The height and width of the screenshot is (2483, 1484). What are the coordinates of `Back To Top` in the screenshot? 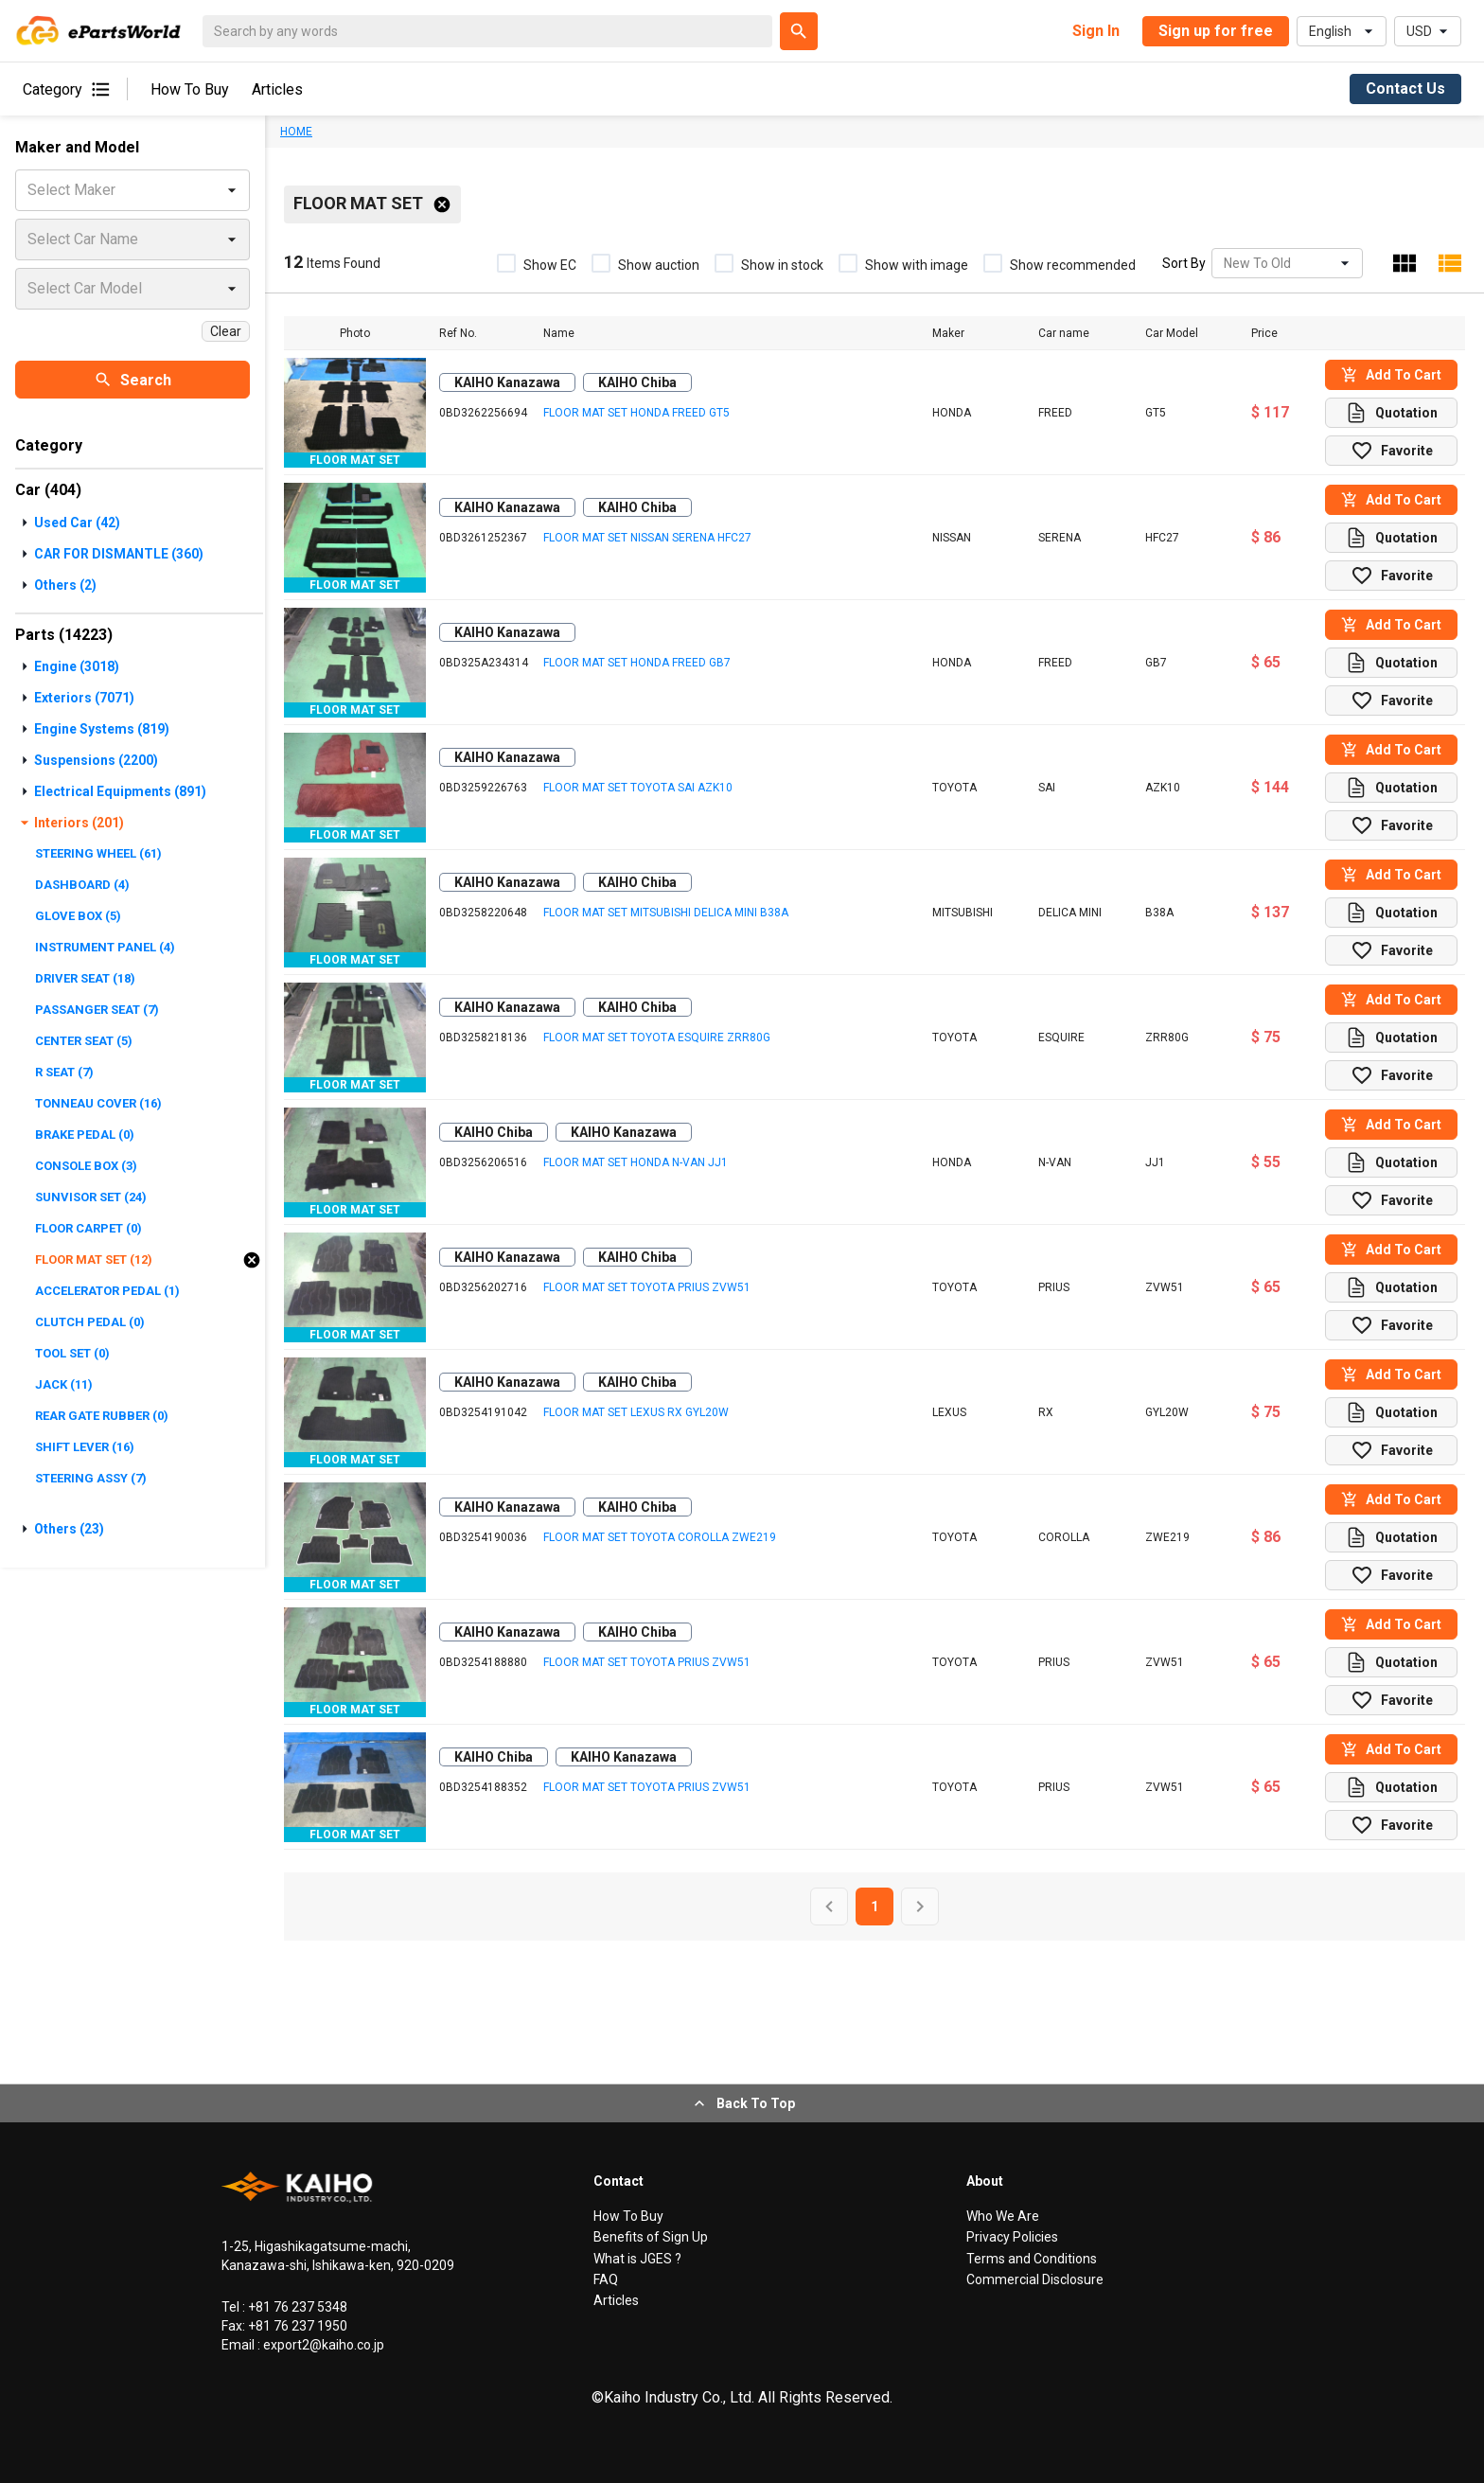 It's located at (742, 2103).